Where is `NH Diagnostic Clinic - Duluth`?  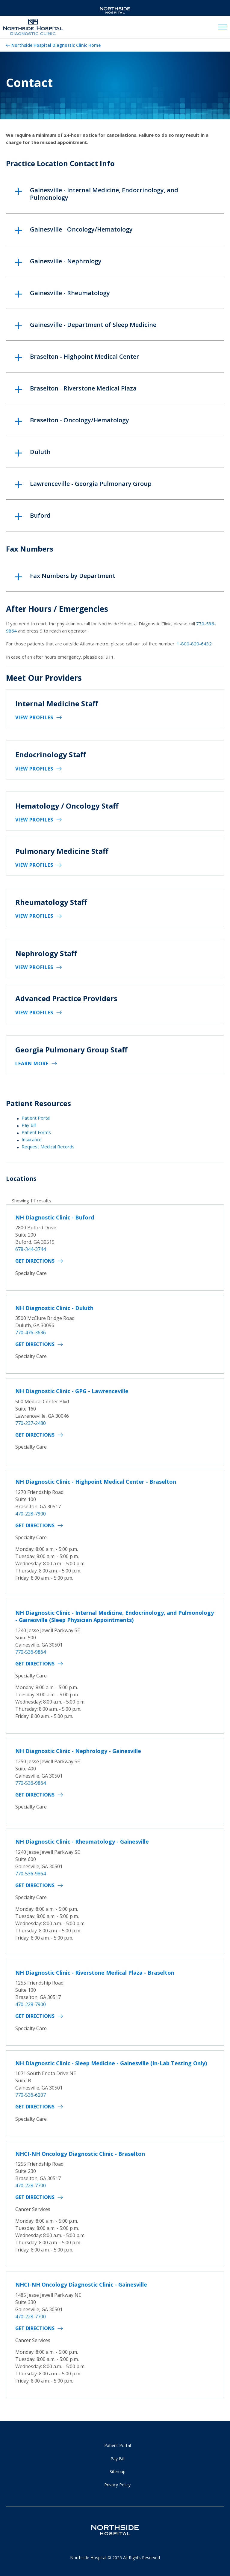
NH Diagnostic Clinic - Duluth is located at coordinates (54, 1308).